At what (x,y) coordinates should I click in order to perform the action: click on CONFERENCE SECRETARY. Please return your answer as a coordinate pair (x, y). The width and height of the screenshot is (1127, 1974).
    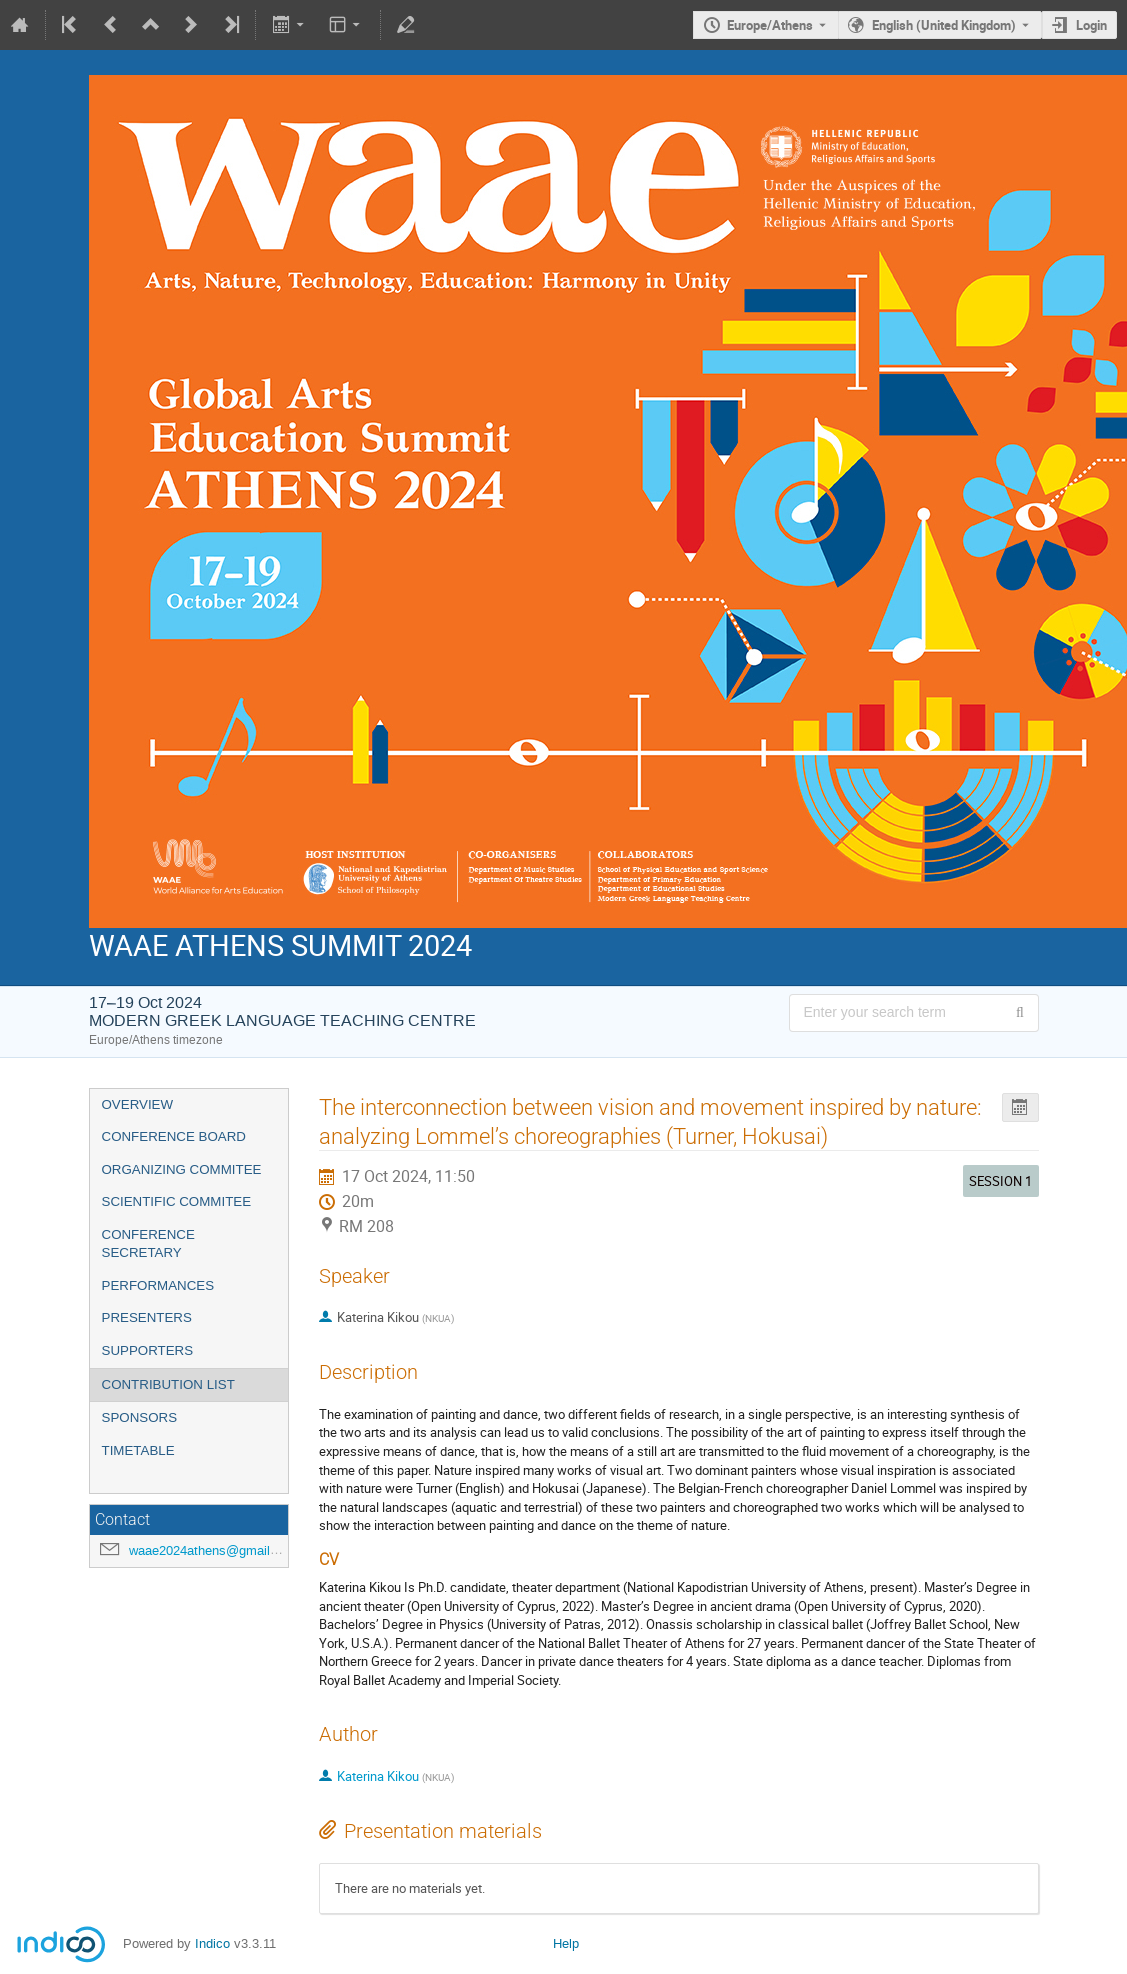
    Looking at the image, I should click on (148, 1244).